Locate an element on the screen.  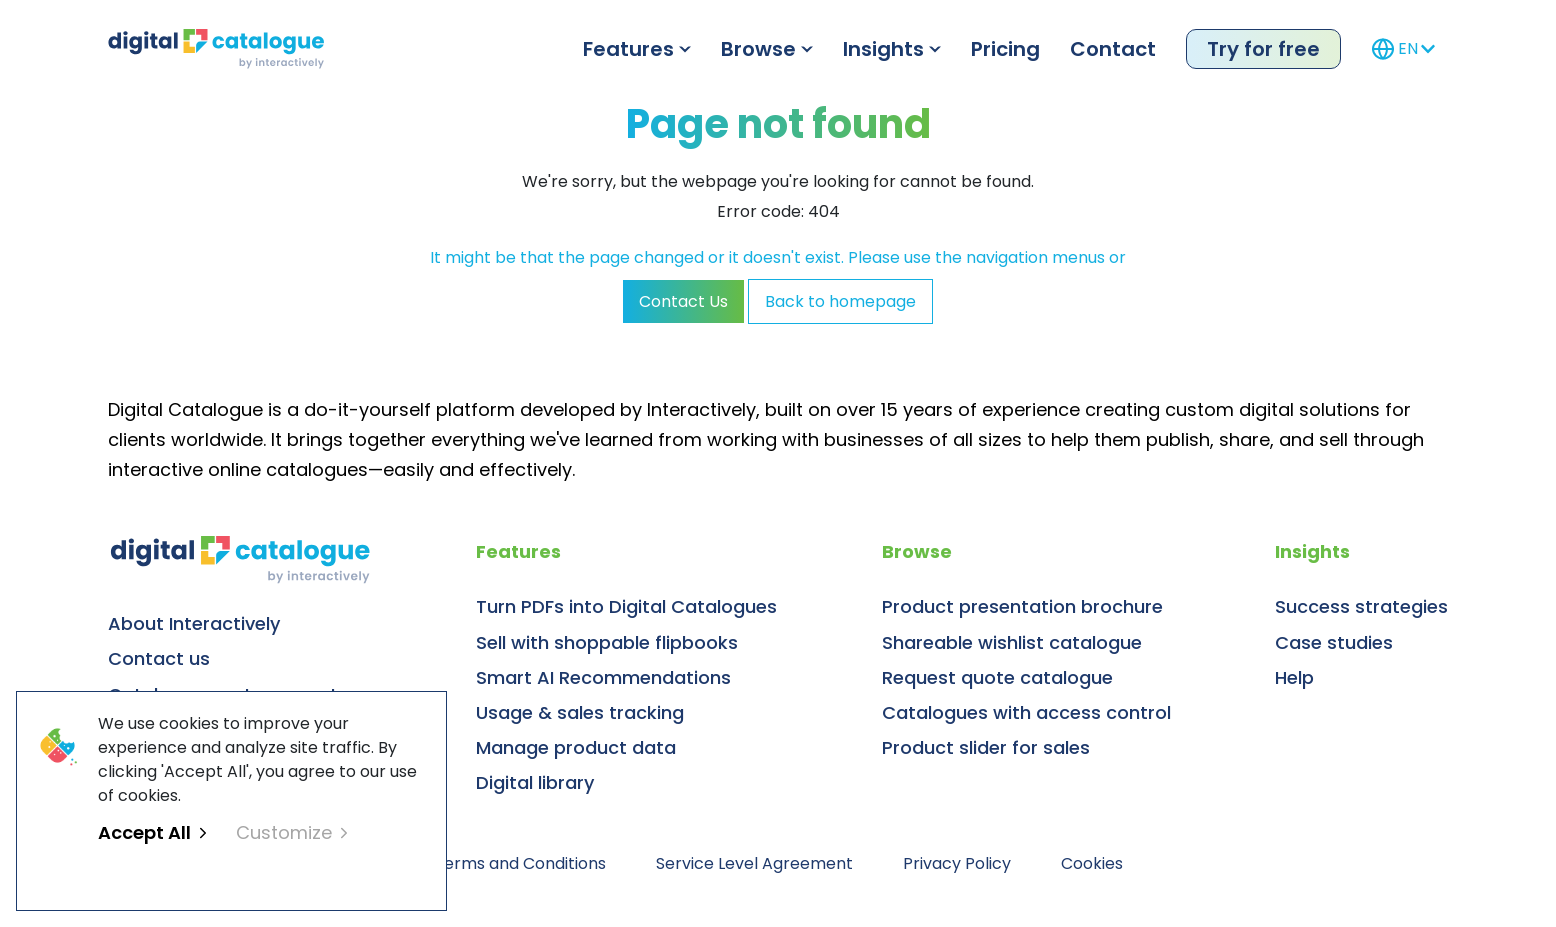
Product slider for sales is located at coordinates (986, 747).